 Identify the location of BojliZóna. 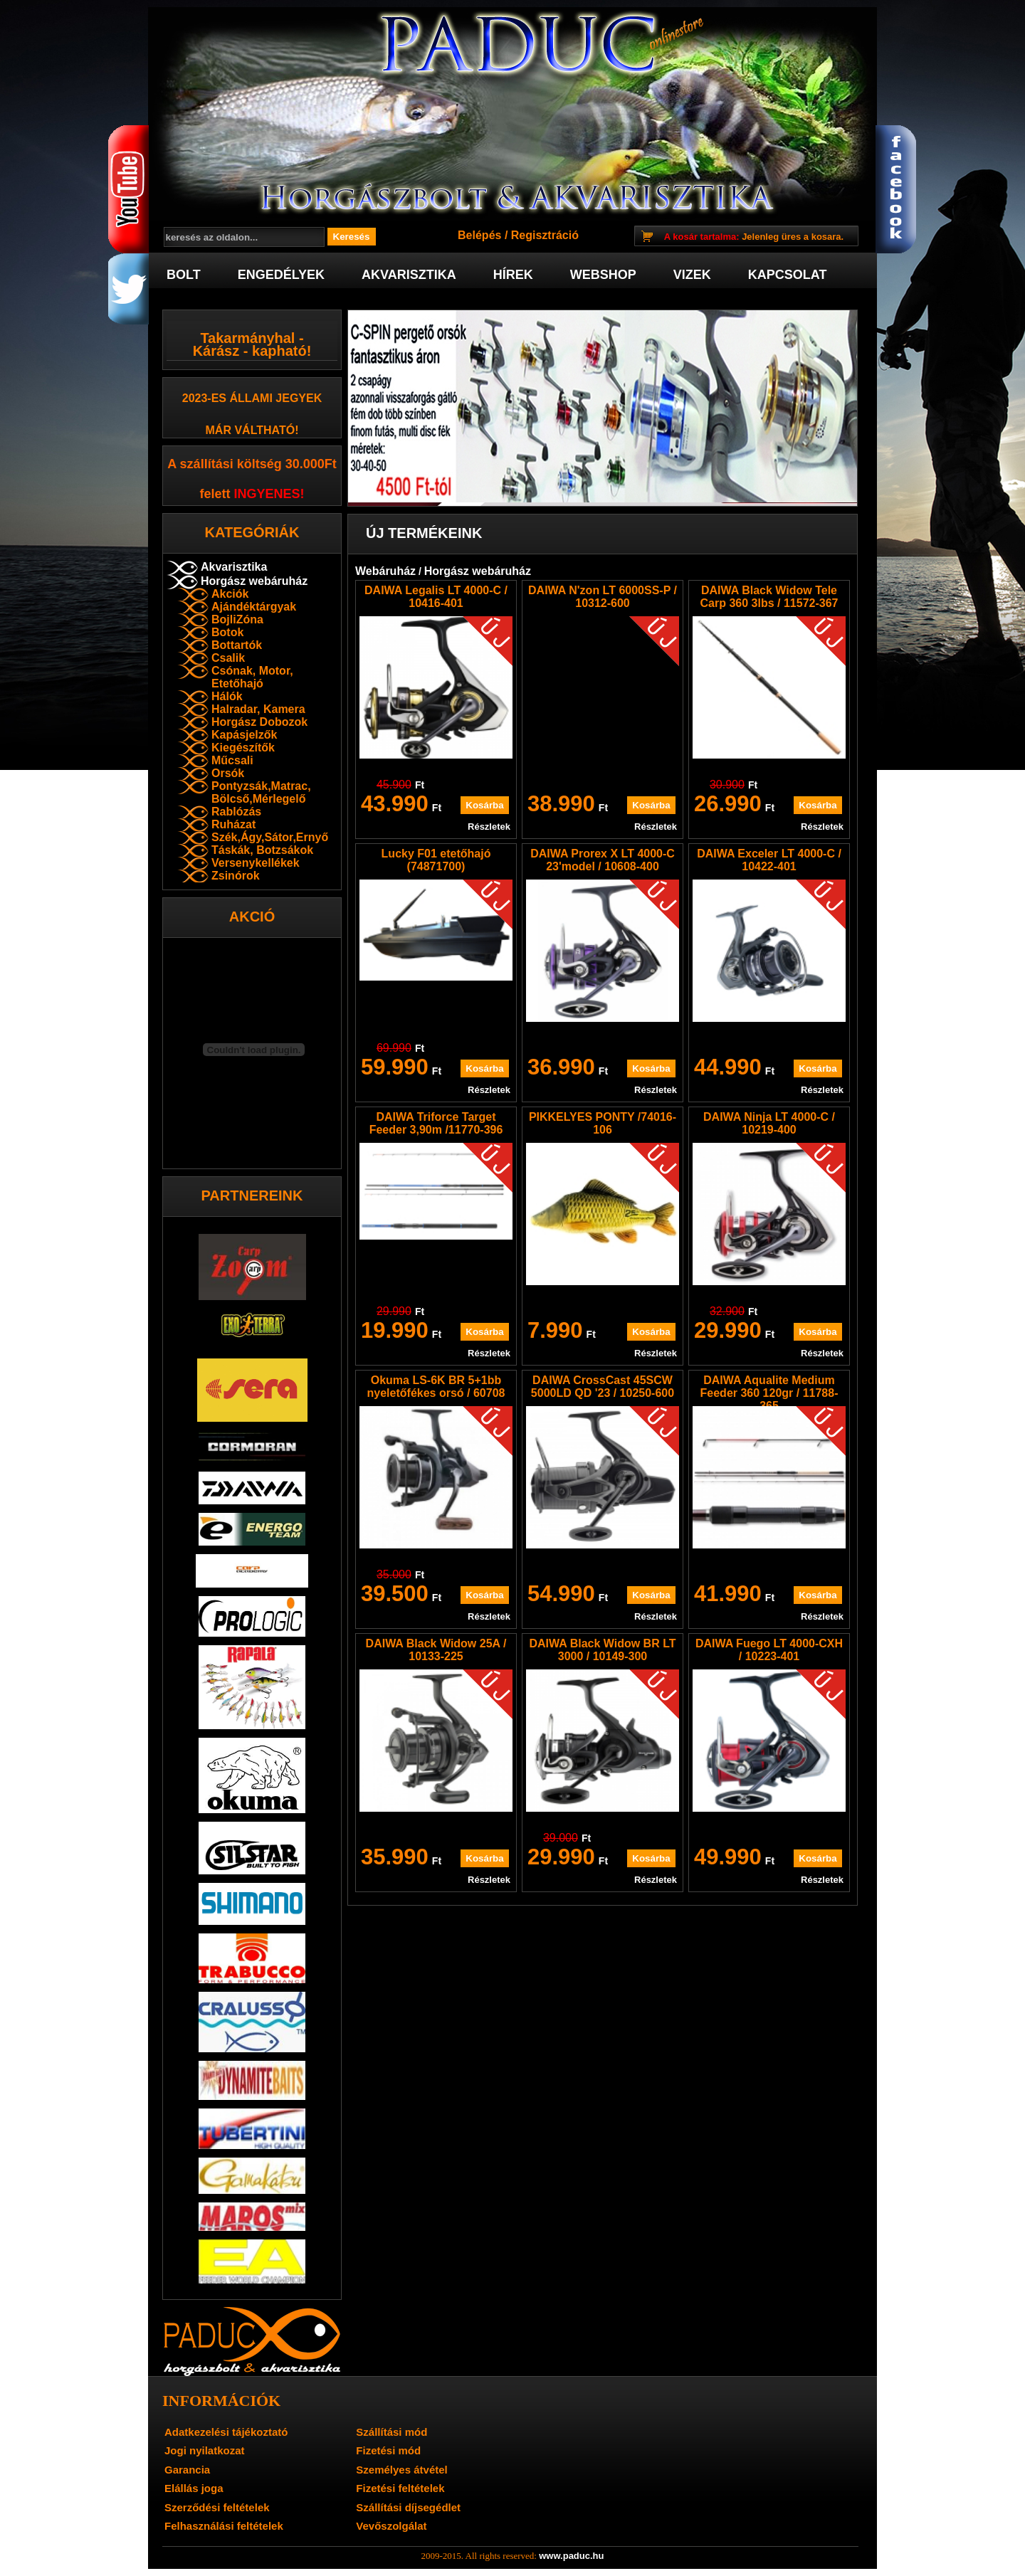
(237, 619).